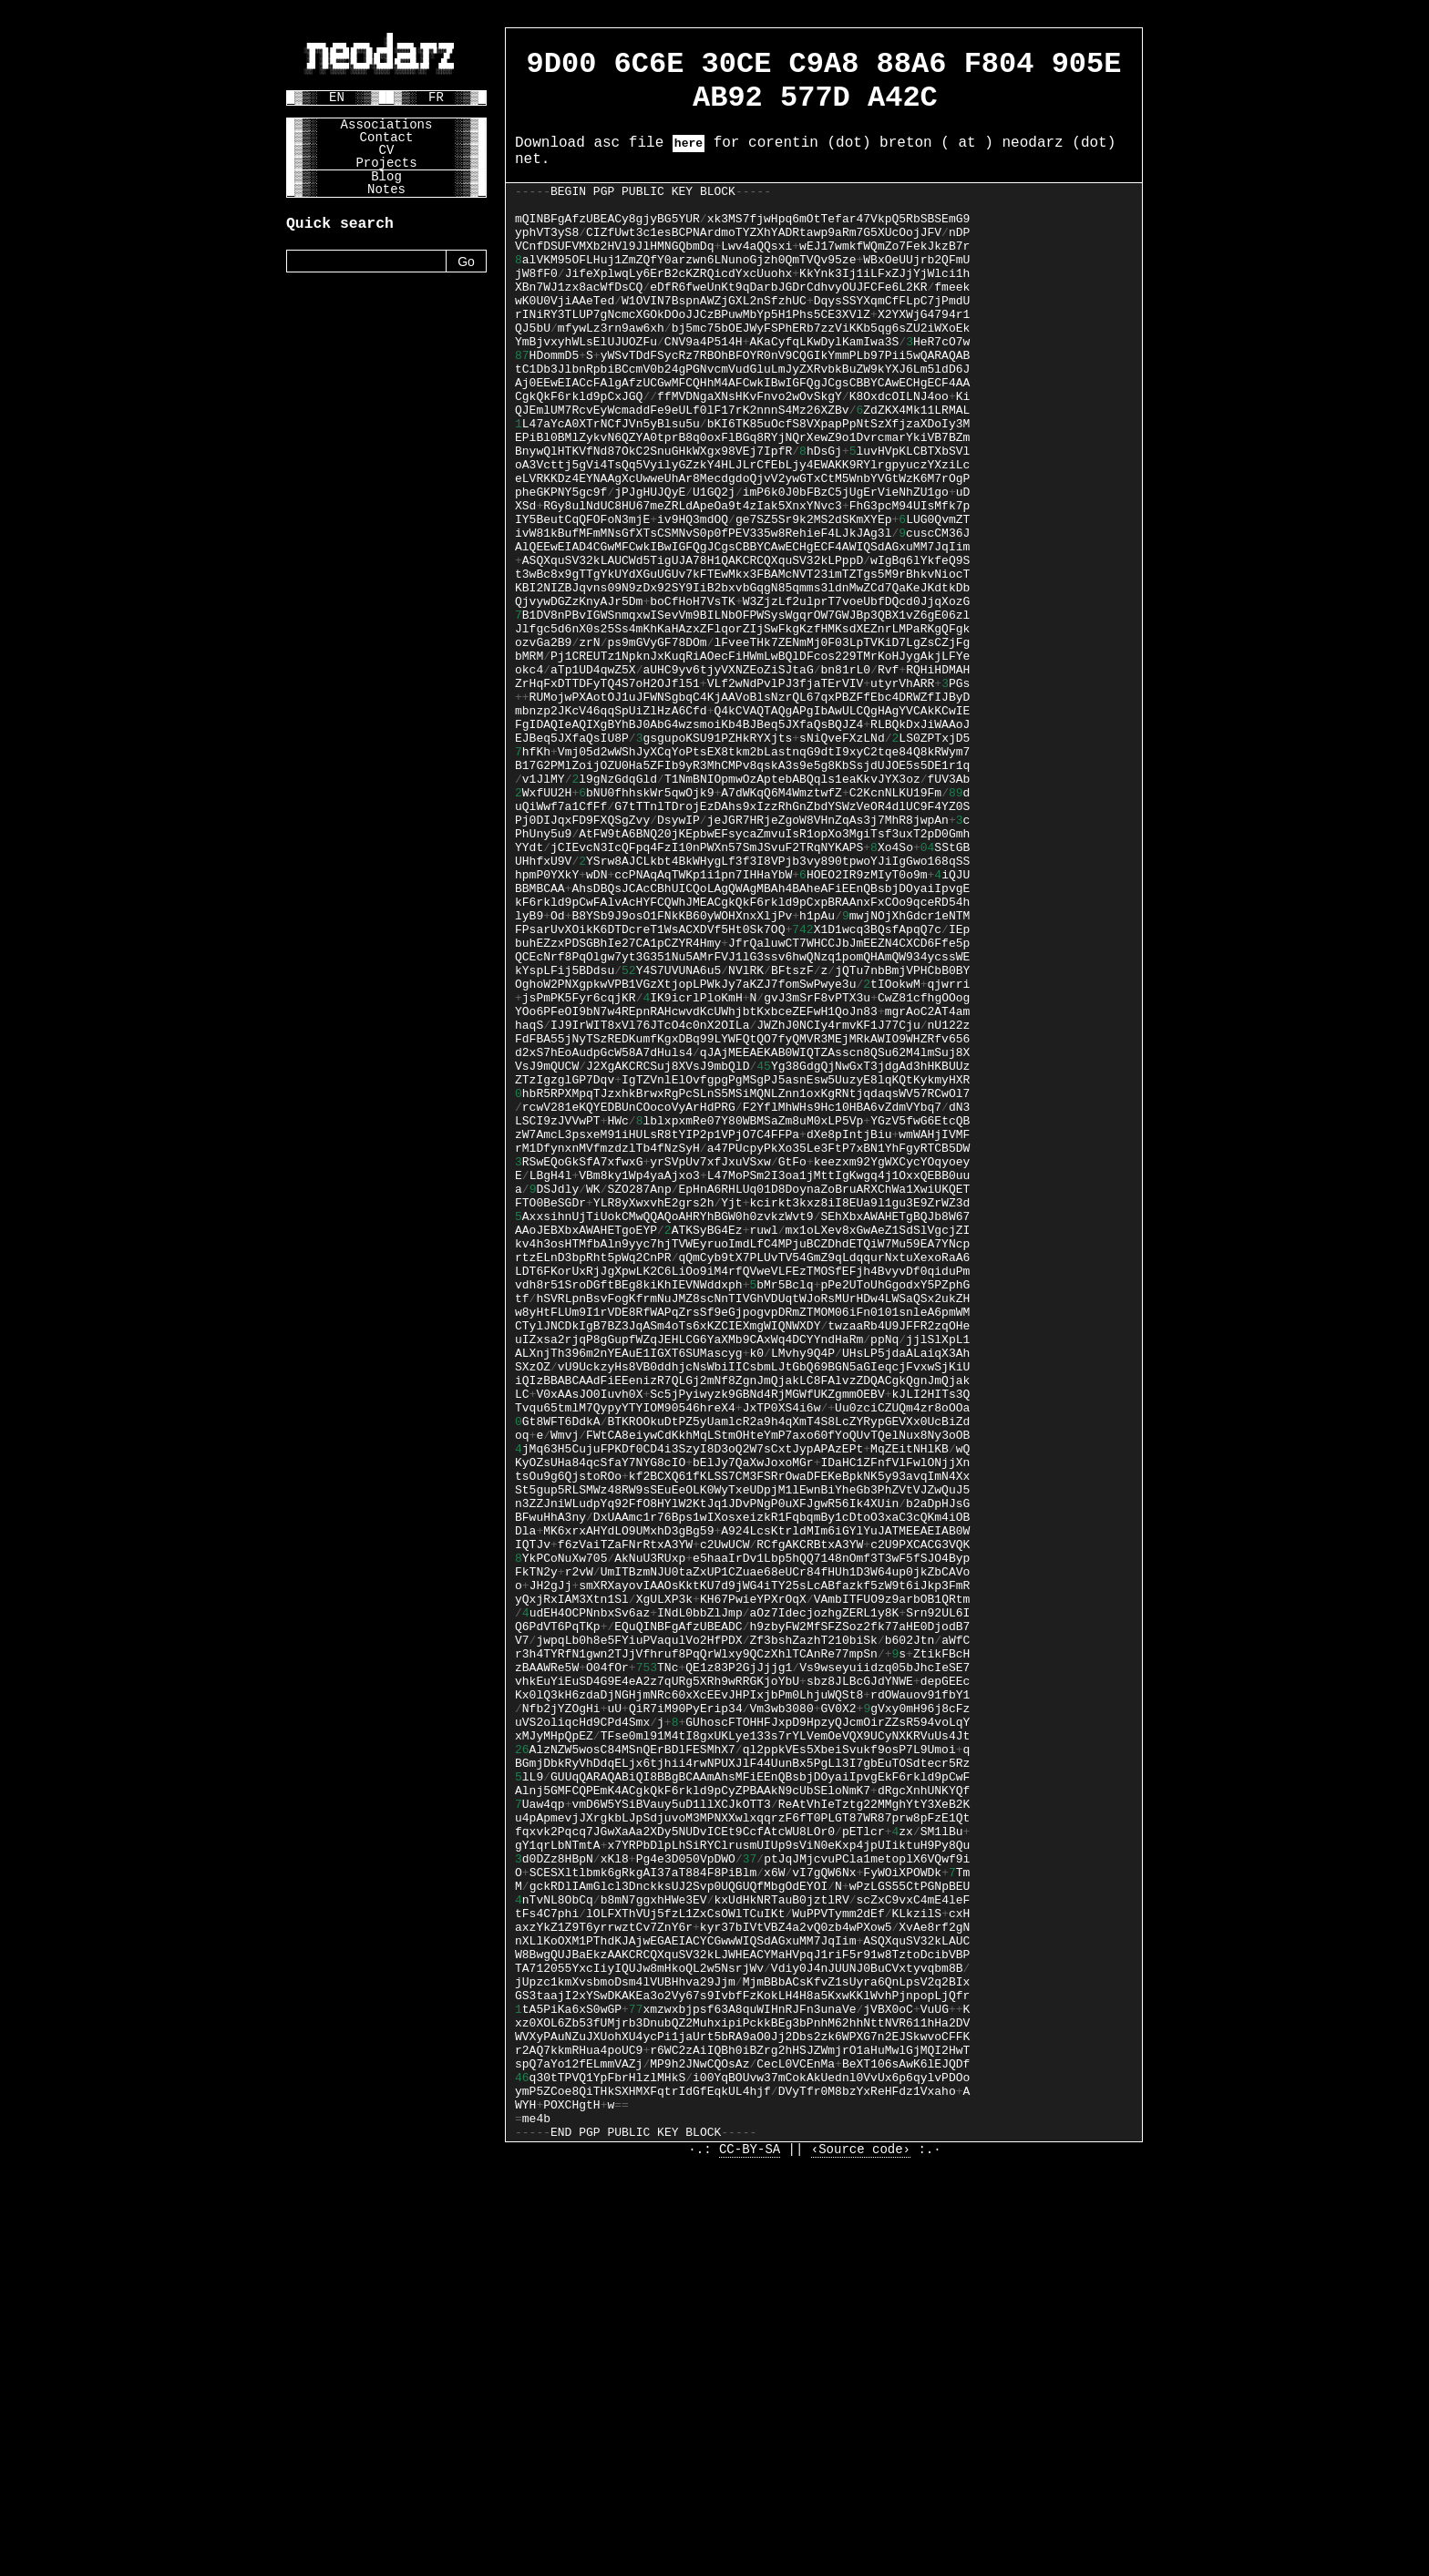 This screenshot has width=1429, height=2576. Describe the element at coordinates (436, 97) in the screenshot. I see `FR` at that location.